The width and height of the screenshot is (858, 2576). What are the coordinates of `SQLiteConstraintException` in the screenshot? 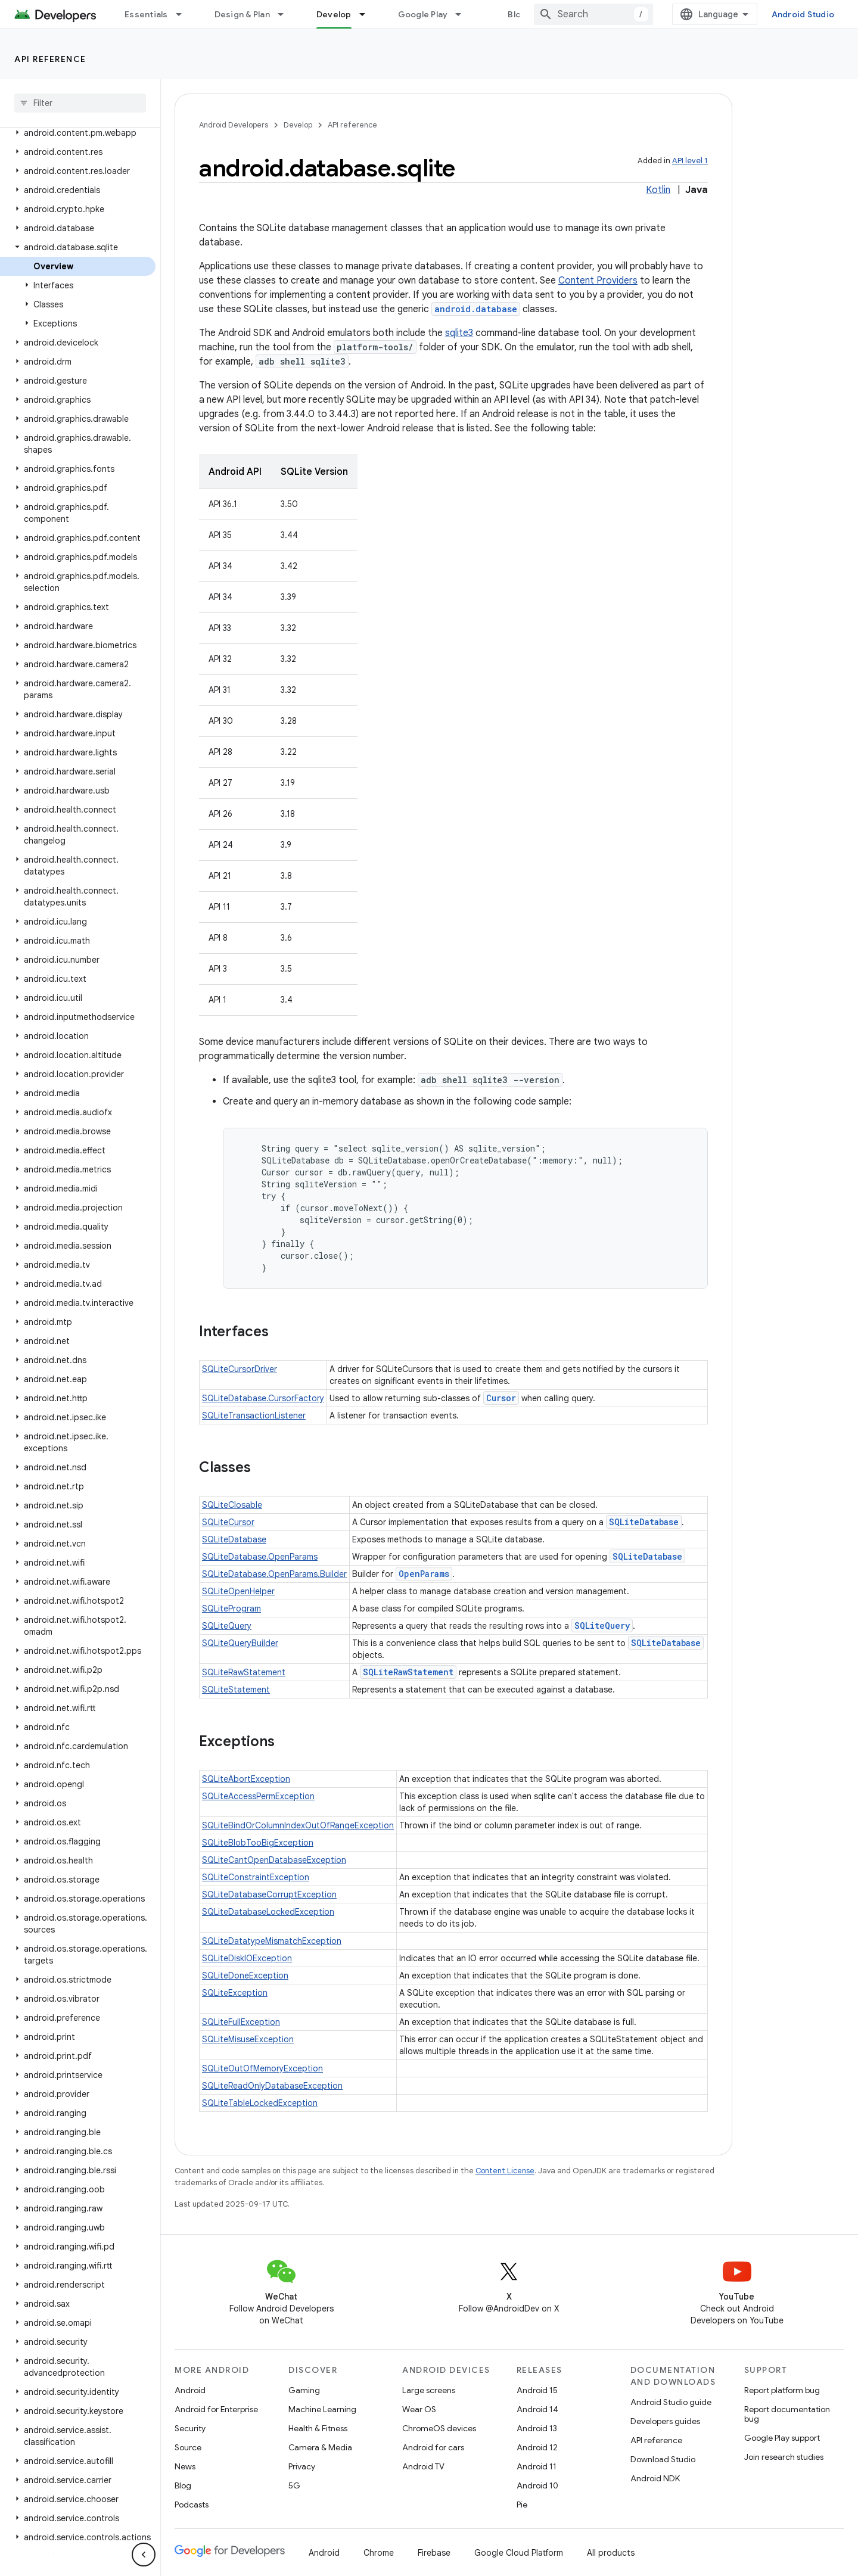 It's located at (255, 1877).